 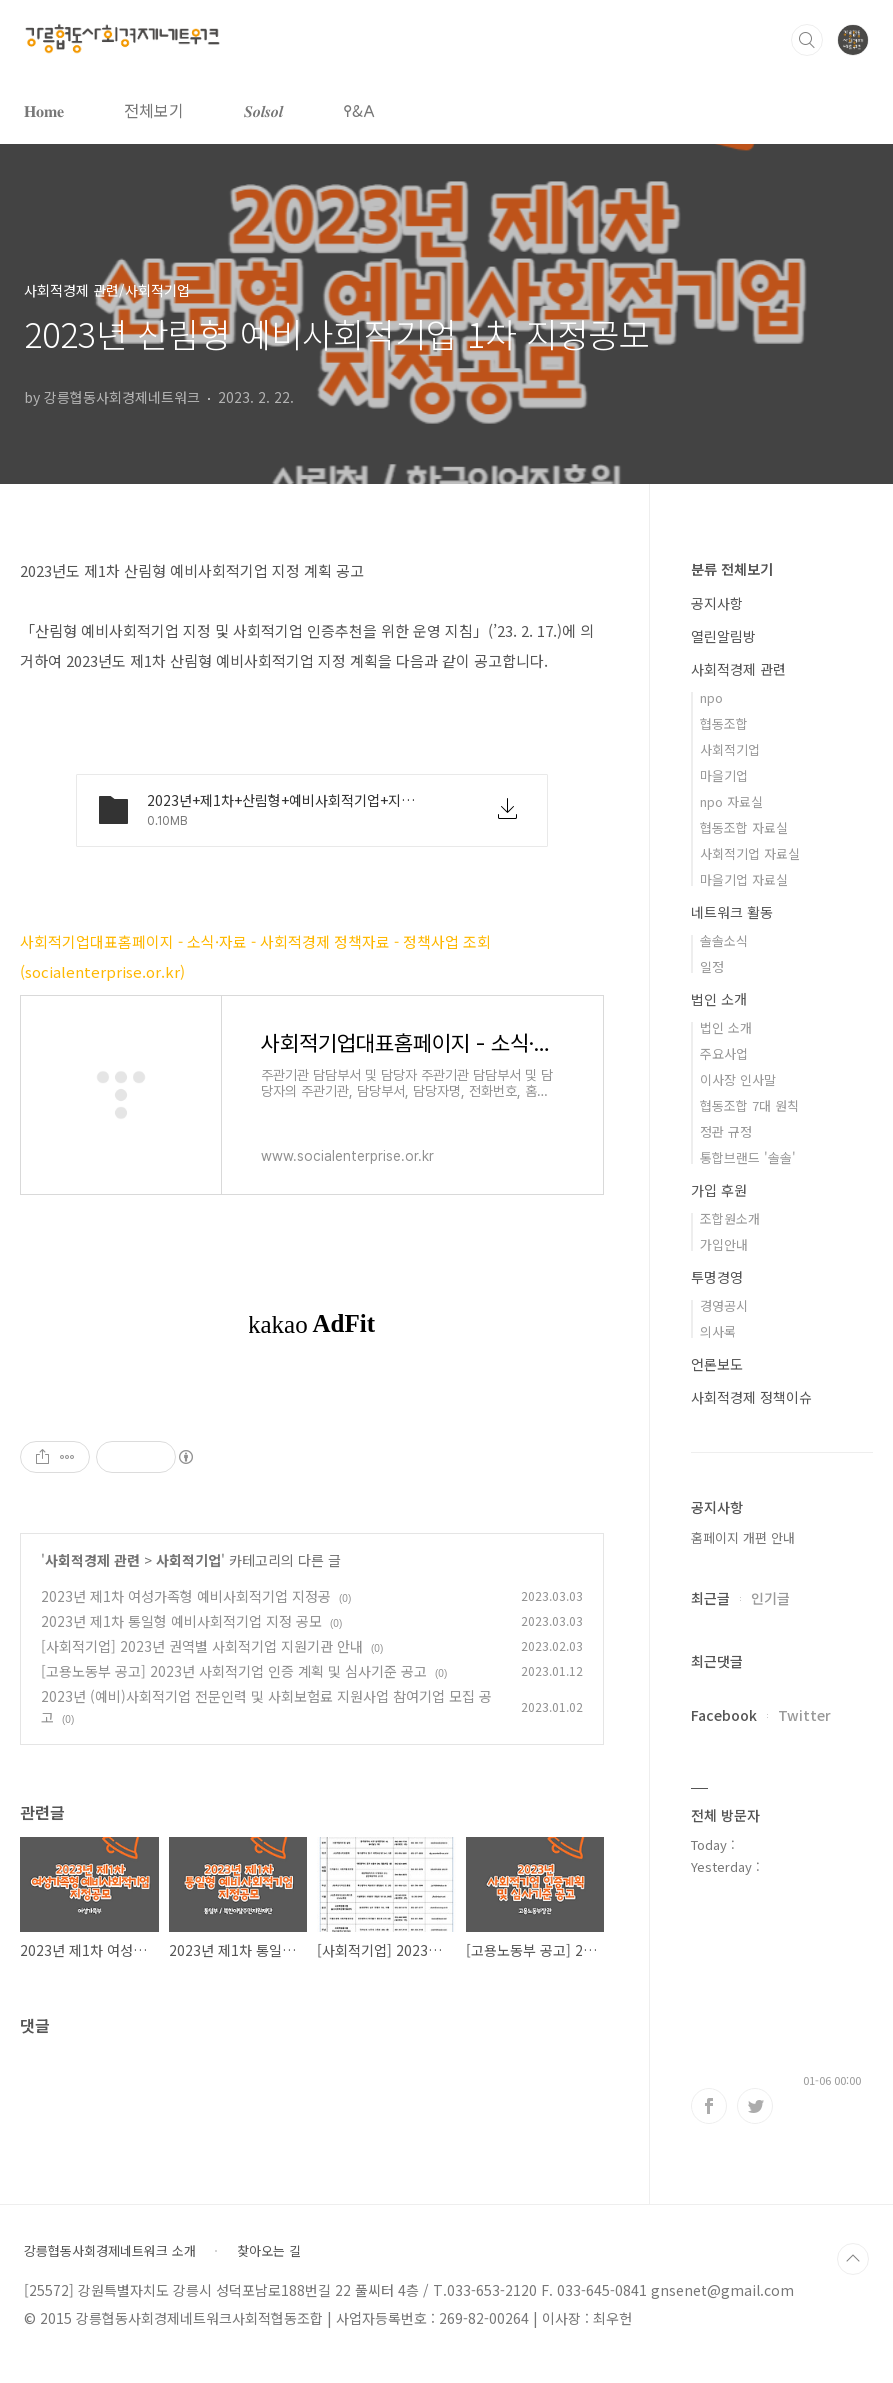 What do you see at coordinates (724, 1244) in the screenshot?
I see `가입안내` at bounding box center [724, 1244].